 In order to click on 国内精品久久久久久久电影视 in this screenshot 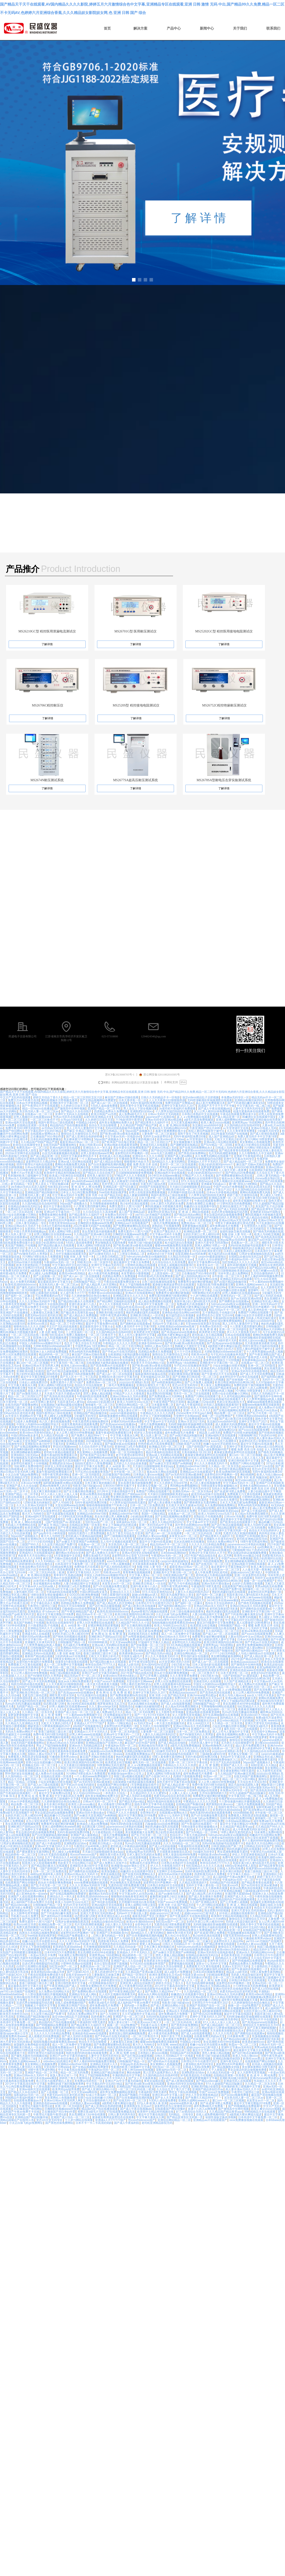, I will do `click(158, 1950)`.